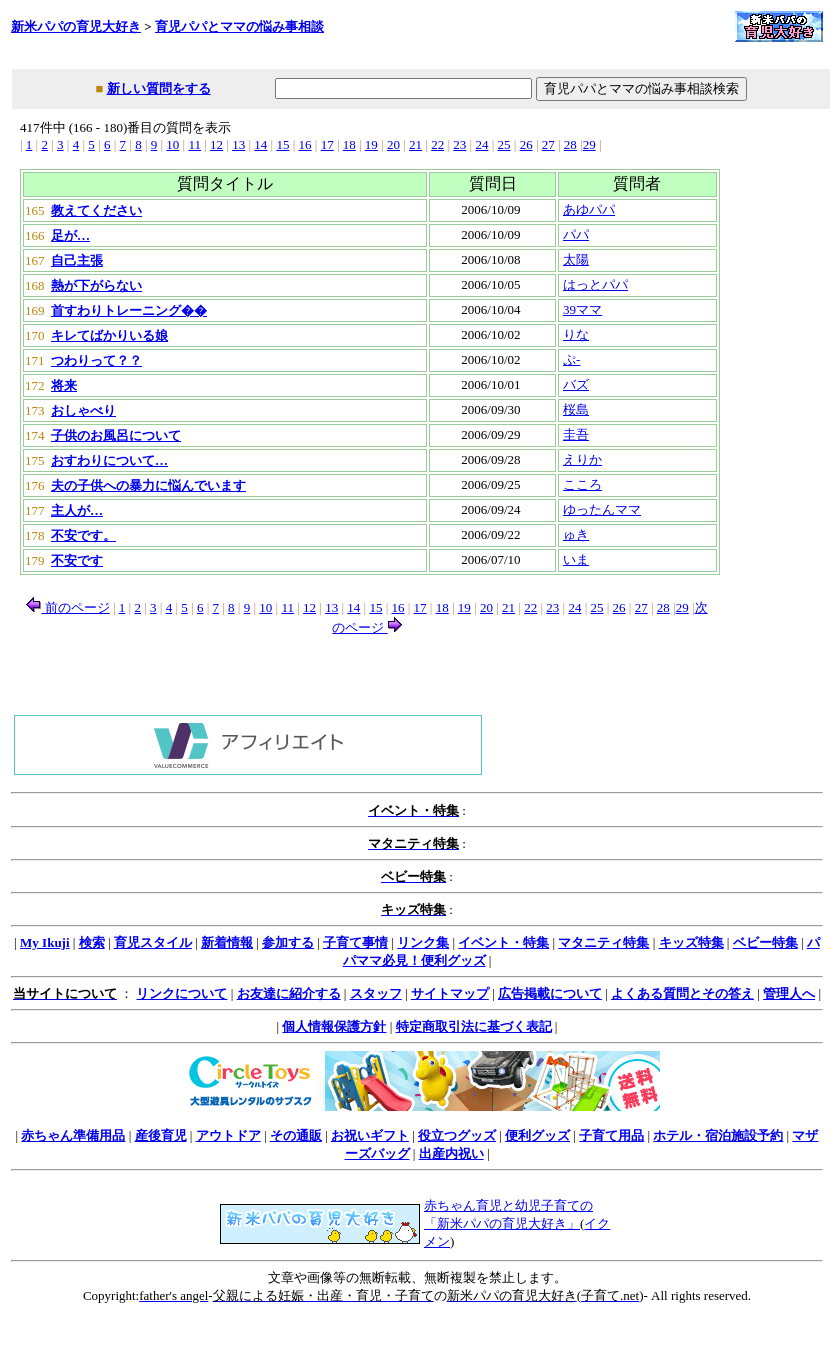 The image size is (834, 1360). I want to click on 主人が…, so click(77, 510).